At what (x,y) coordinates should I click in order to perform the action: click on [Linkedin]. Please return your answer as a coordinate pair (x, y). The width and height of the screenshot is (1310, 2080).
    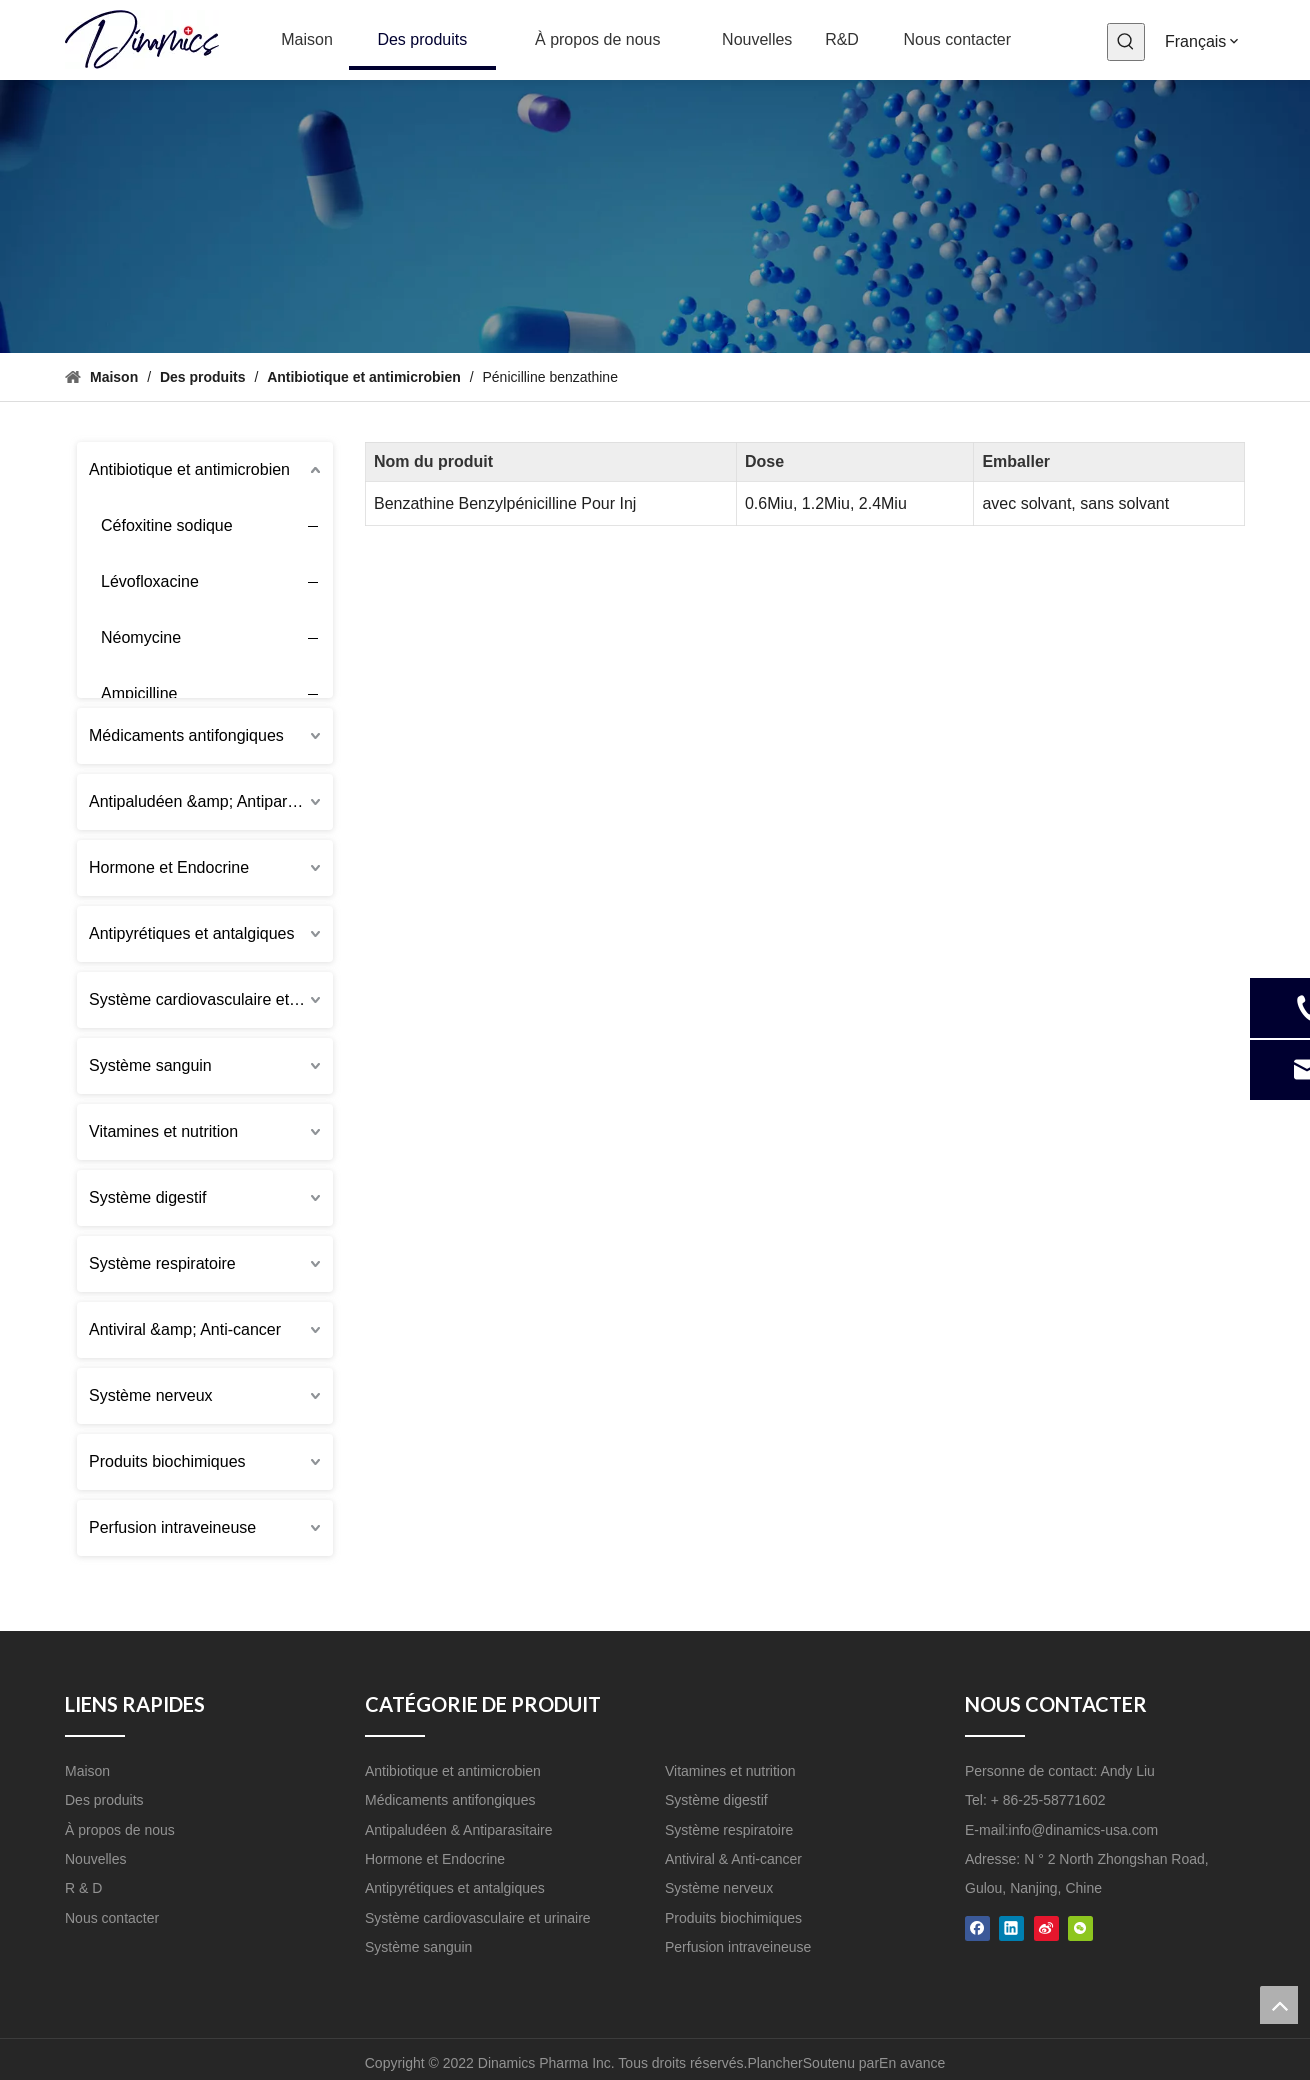
    Looking at the image, I should click on (1011, 1927).